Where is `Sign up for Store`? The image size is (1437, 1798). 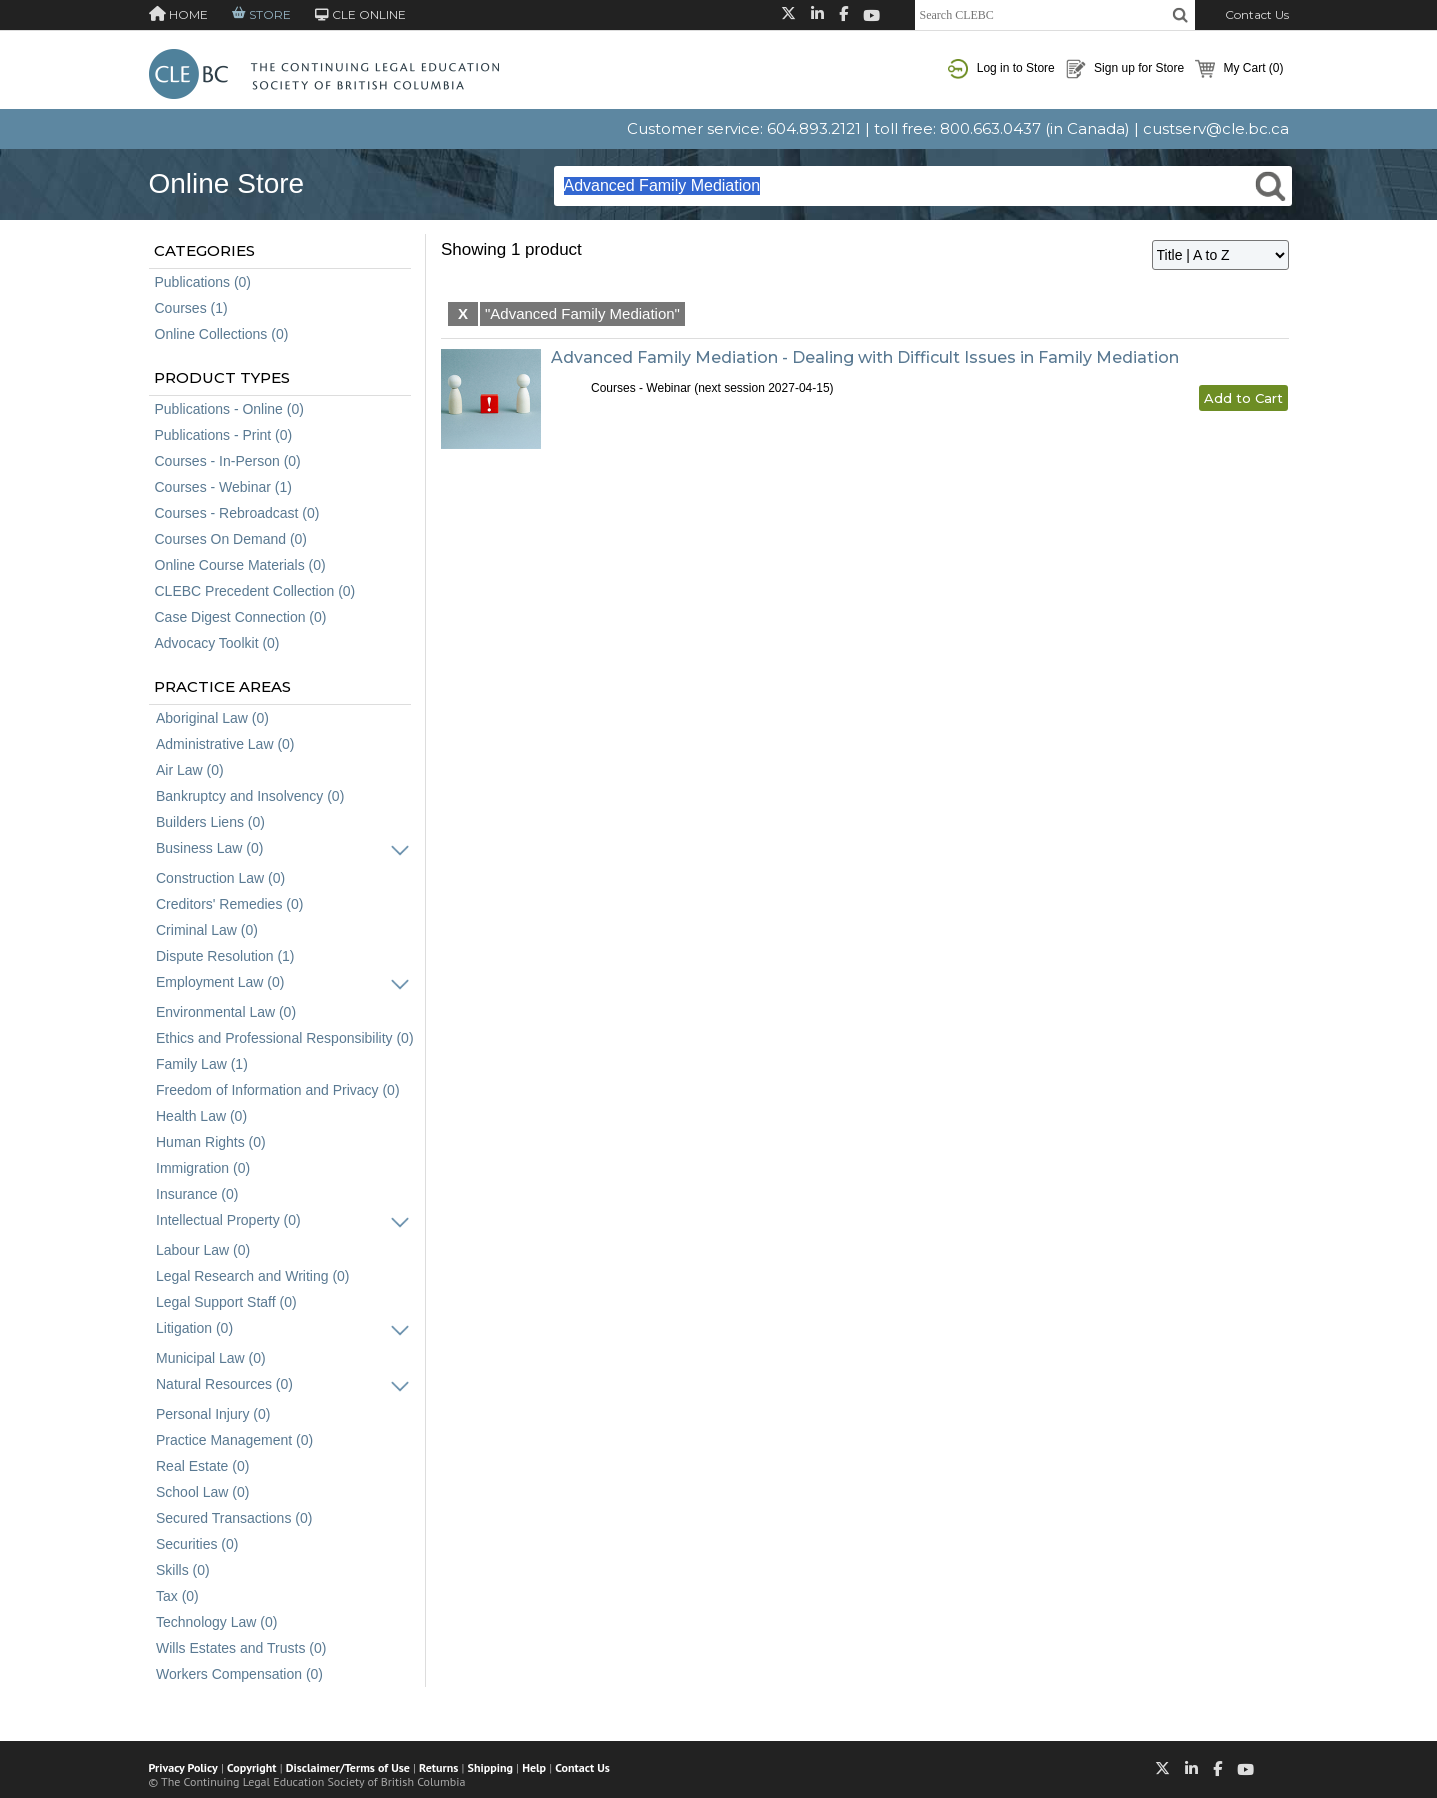
Sign up for Store is located at coordinates (1125, 69).